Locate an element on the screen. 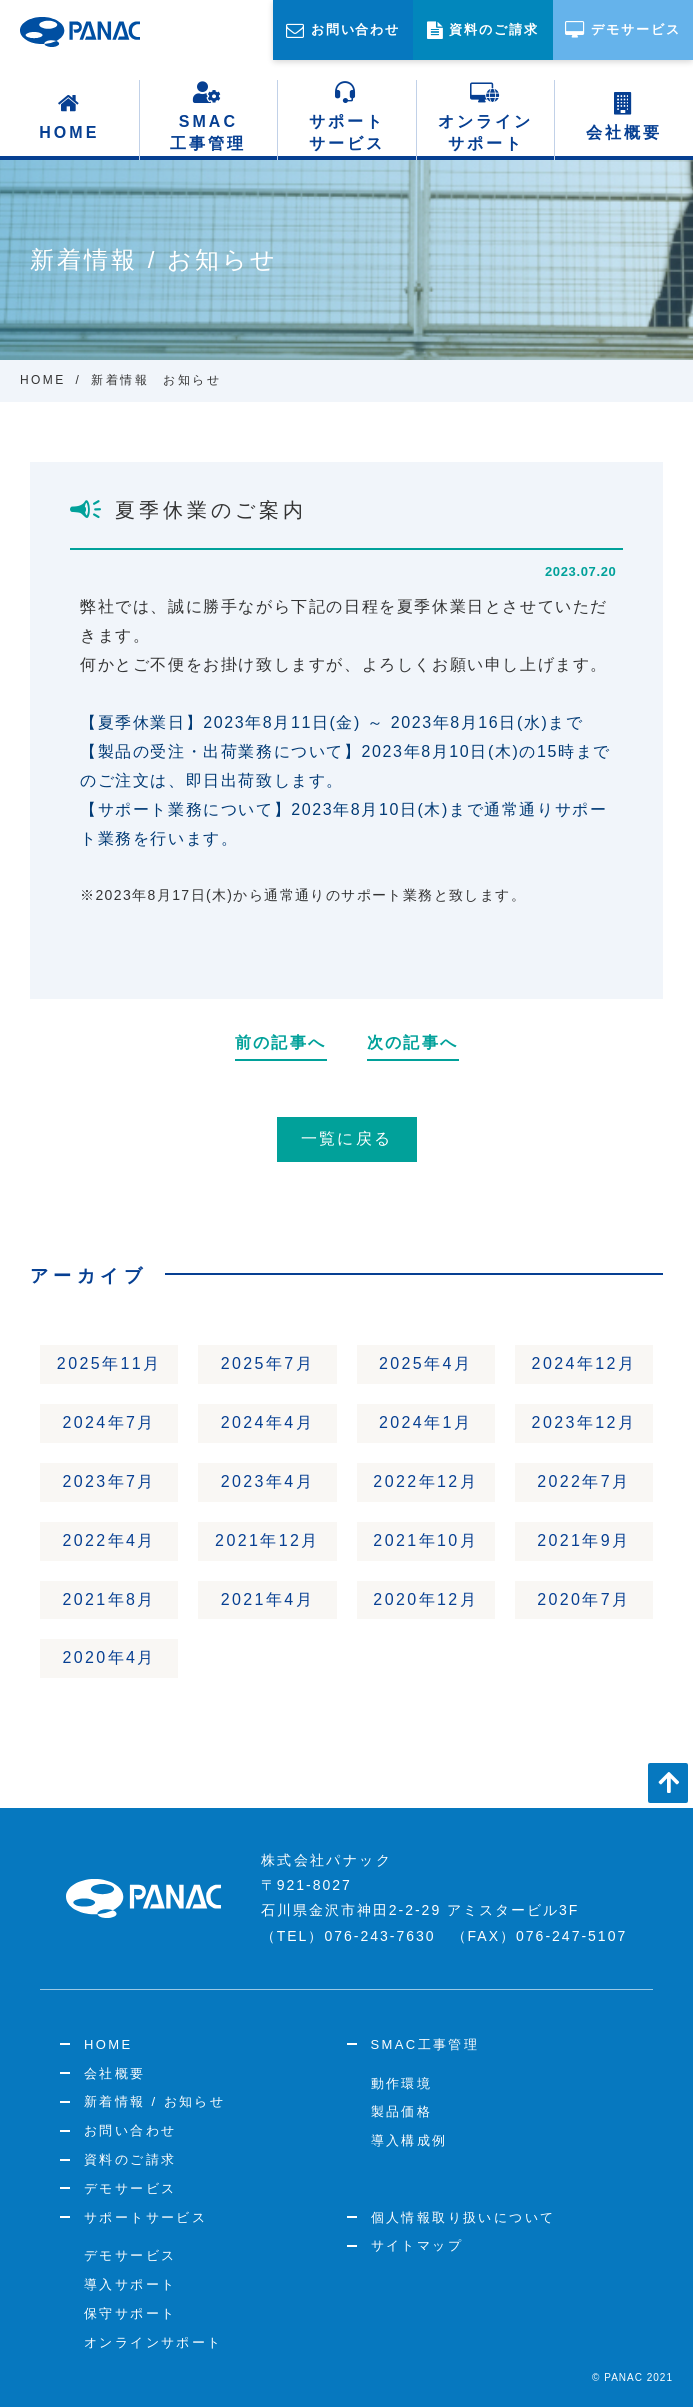 This screenshot has width=693, height=2407. 2024年4月 is located at coordinates (267, 1422).